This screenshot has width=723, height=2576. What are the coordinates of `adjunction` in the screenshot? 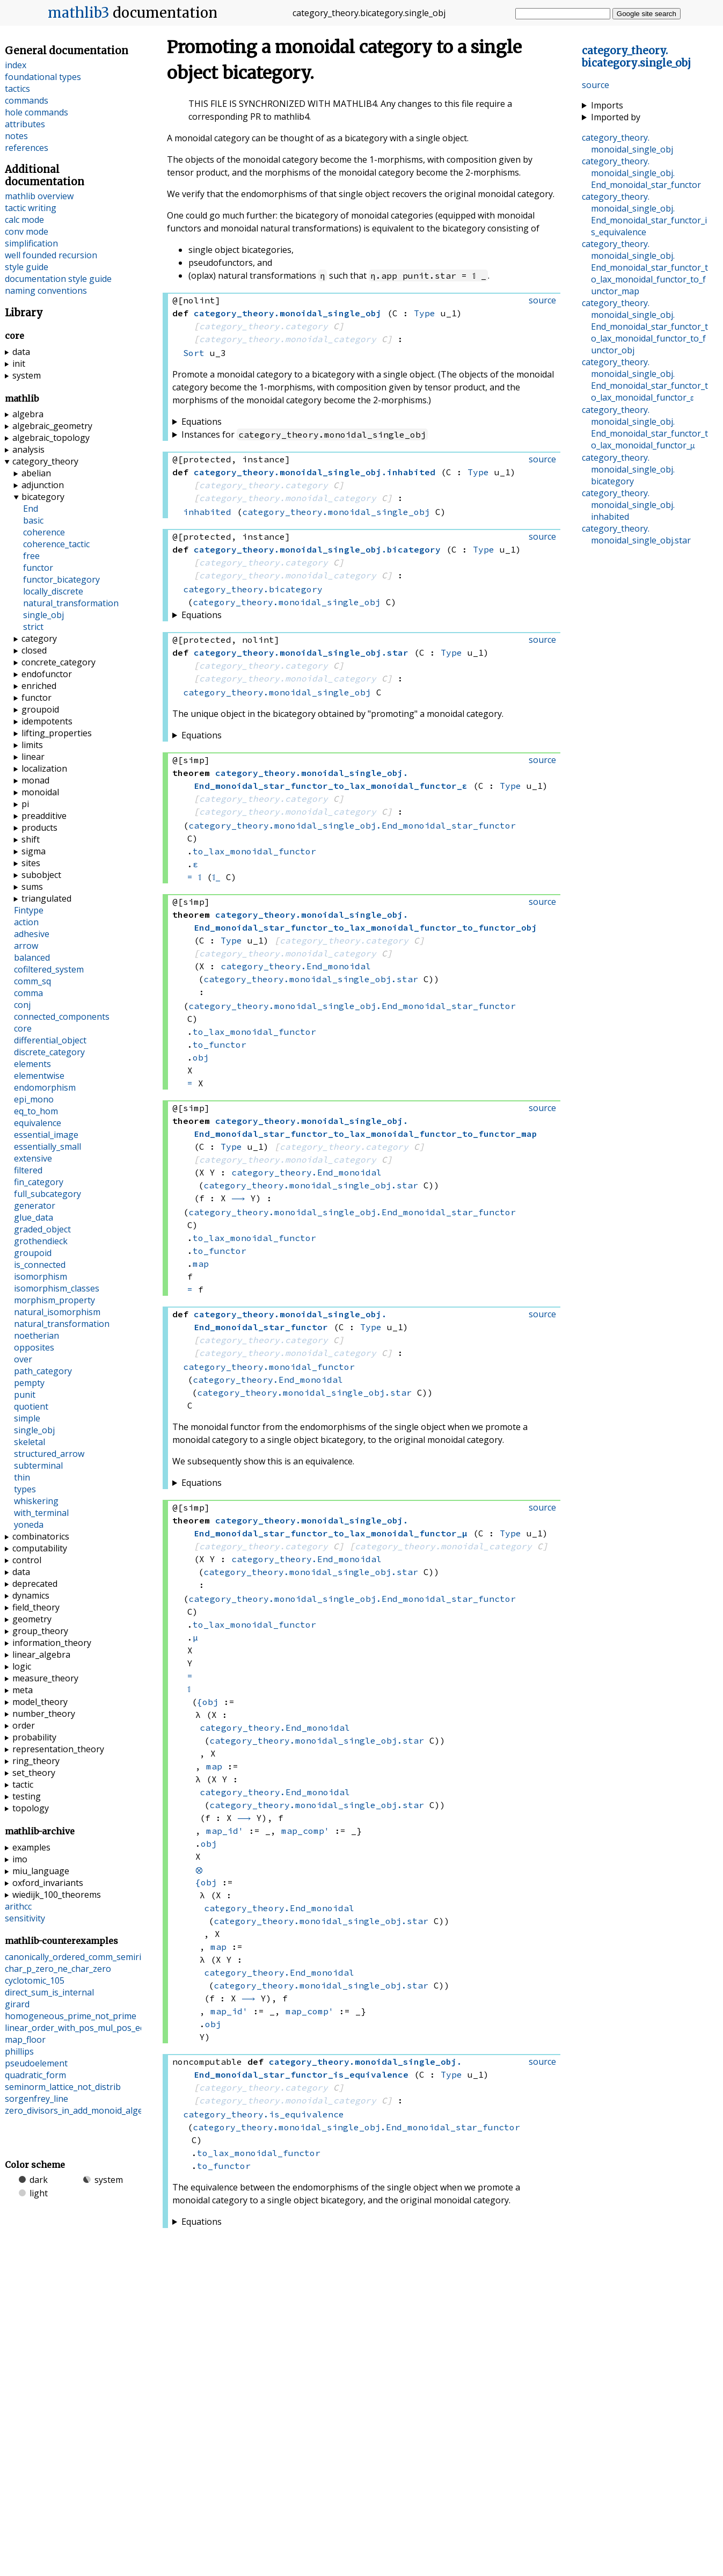 It's located at (42, 485).